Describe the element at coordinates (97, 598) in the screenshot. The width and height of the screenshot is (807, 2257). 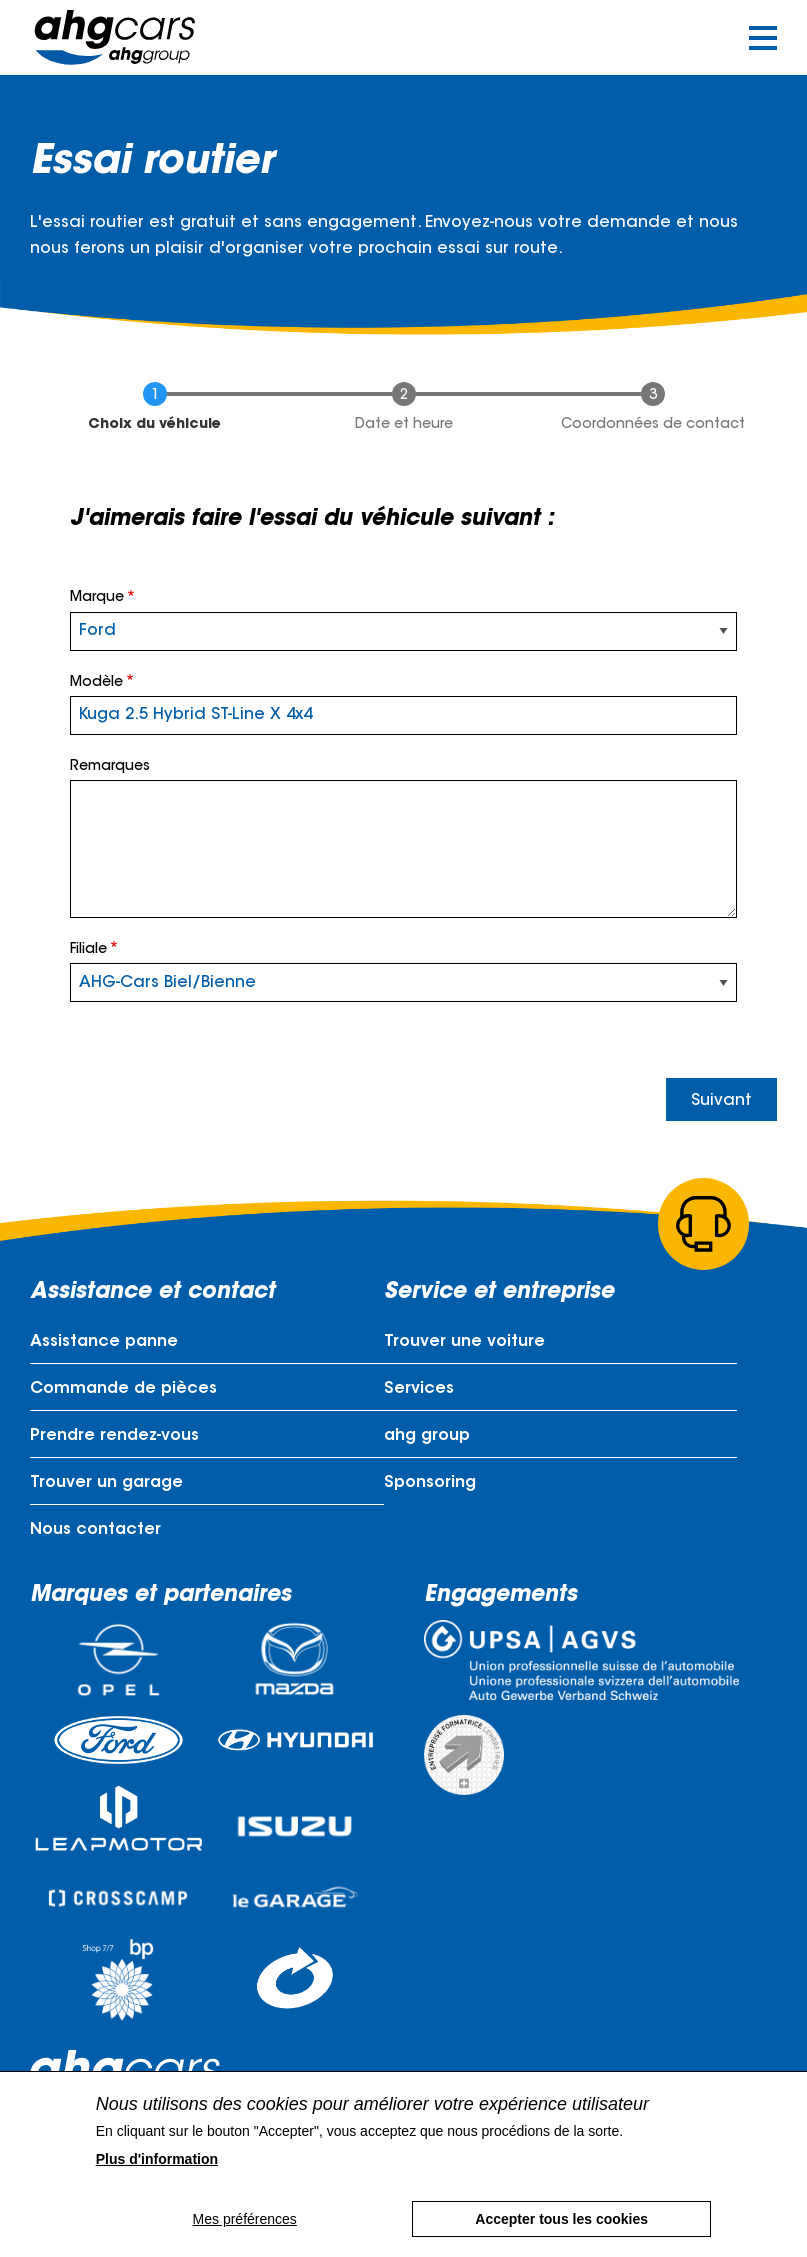
I see `Marque` at that location.